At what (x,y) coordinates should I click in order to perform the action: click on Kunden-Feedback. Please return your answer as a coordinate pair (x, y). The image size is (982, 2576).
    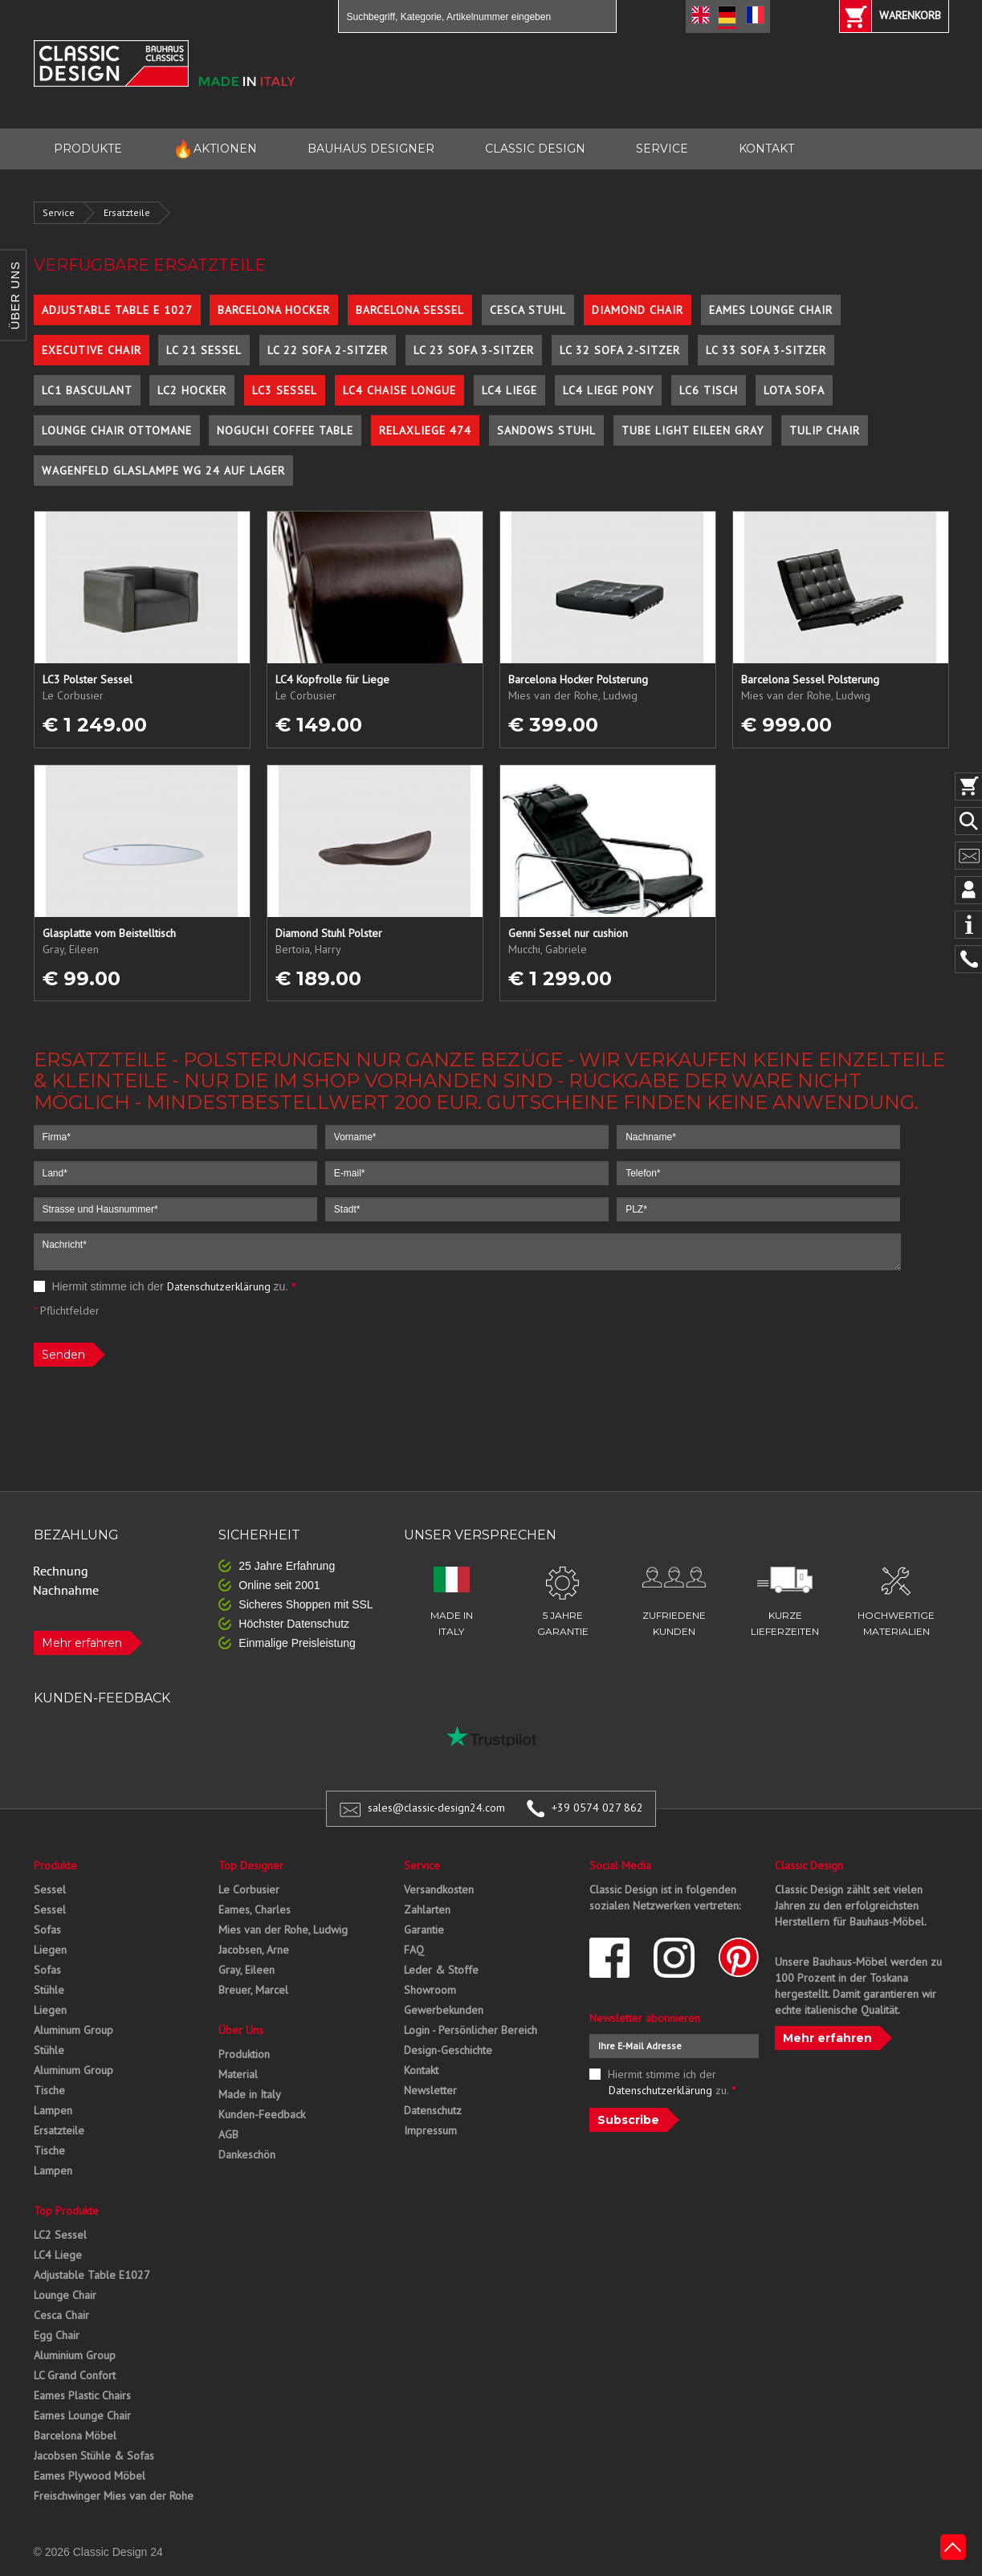
    Looking at the image, I should click on (261, 2114).